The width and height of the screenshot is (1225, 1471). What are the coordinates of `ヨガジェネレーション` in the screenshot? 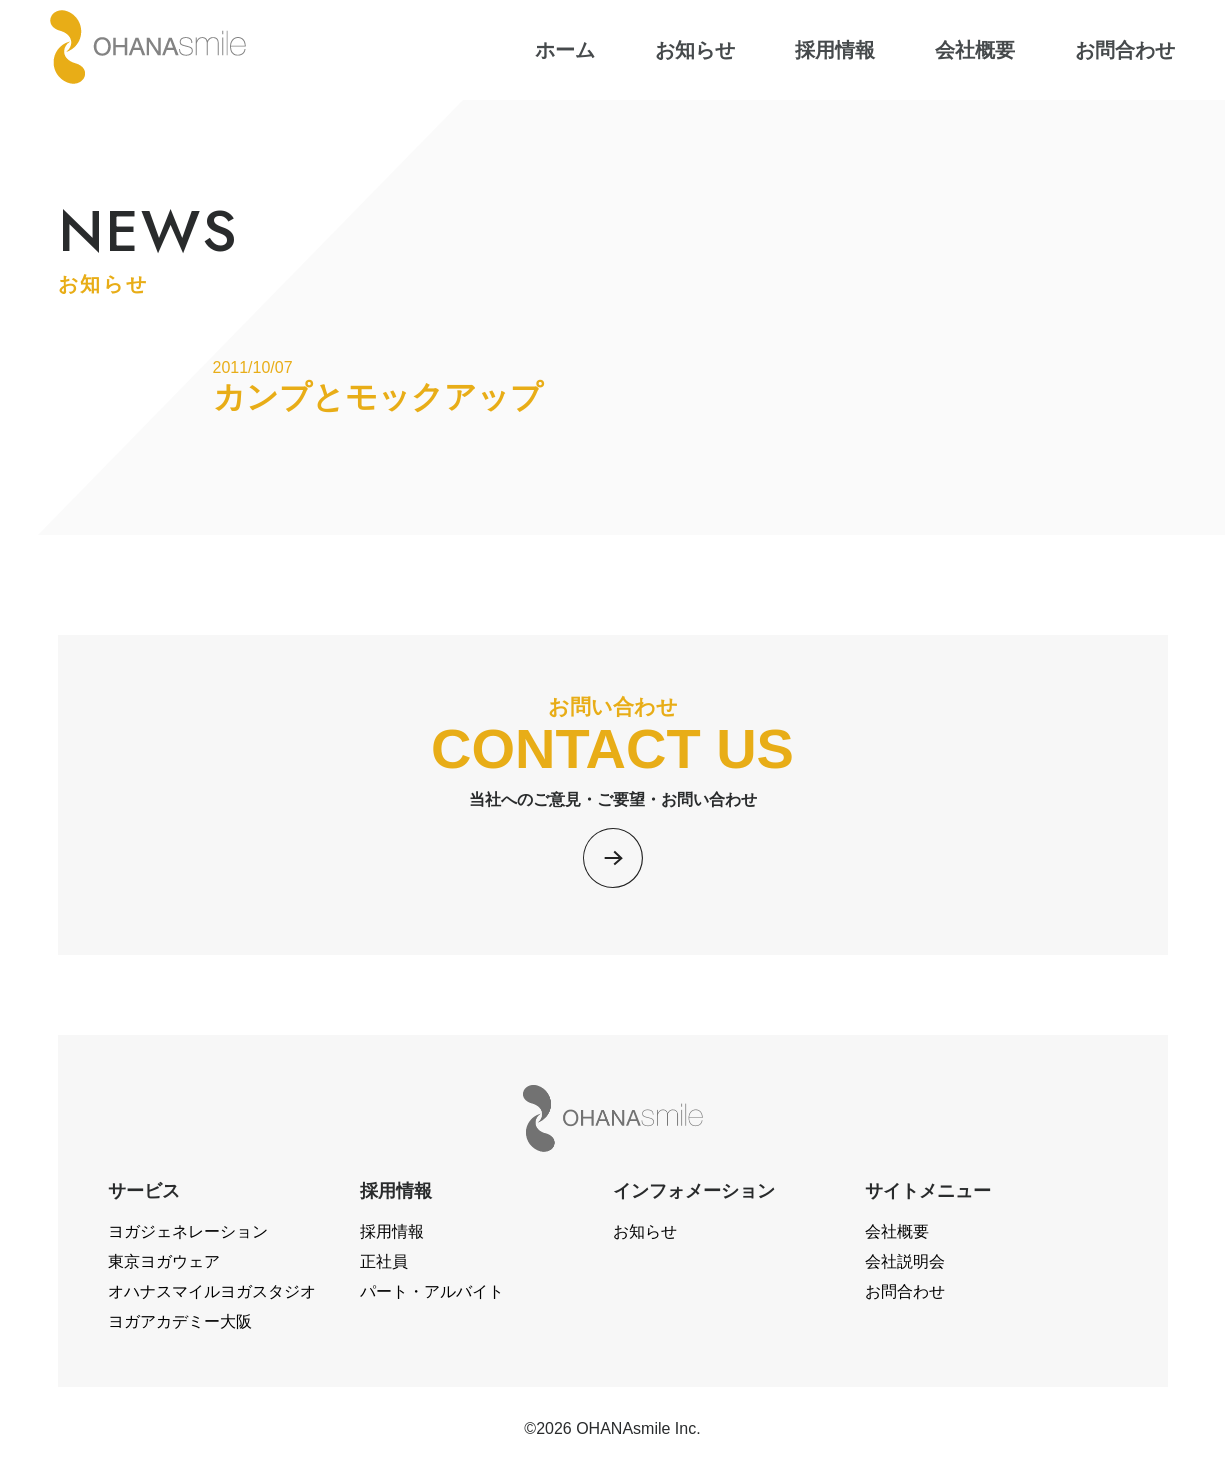 It's located at (188, 1231).